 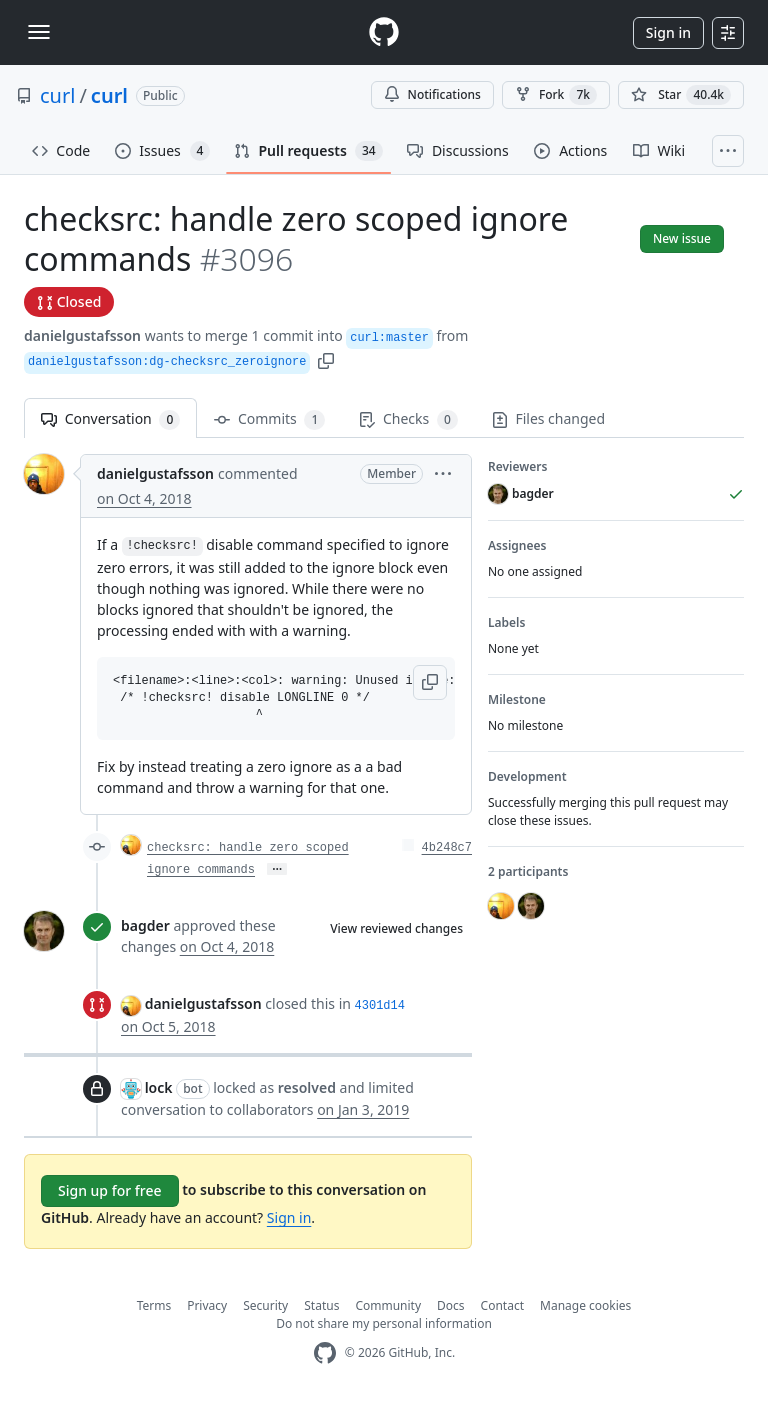 What do you see at coordinates (380, 1006) in the screenshot?
I see `4301d14` at bounding box center [380, 1006].